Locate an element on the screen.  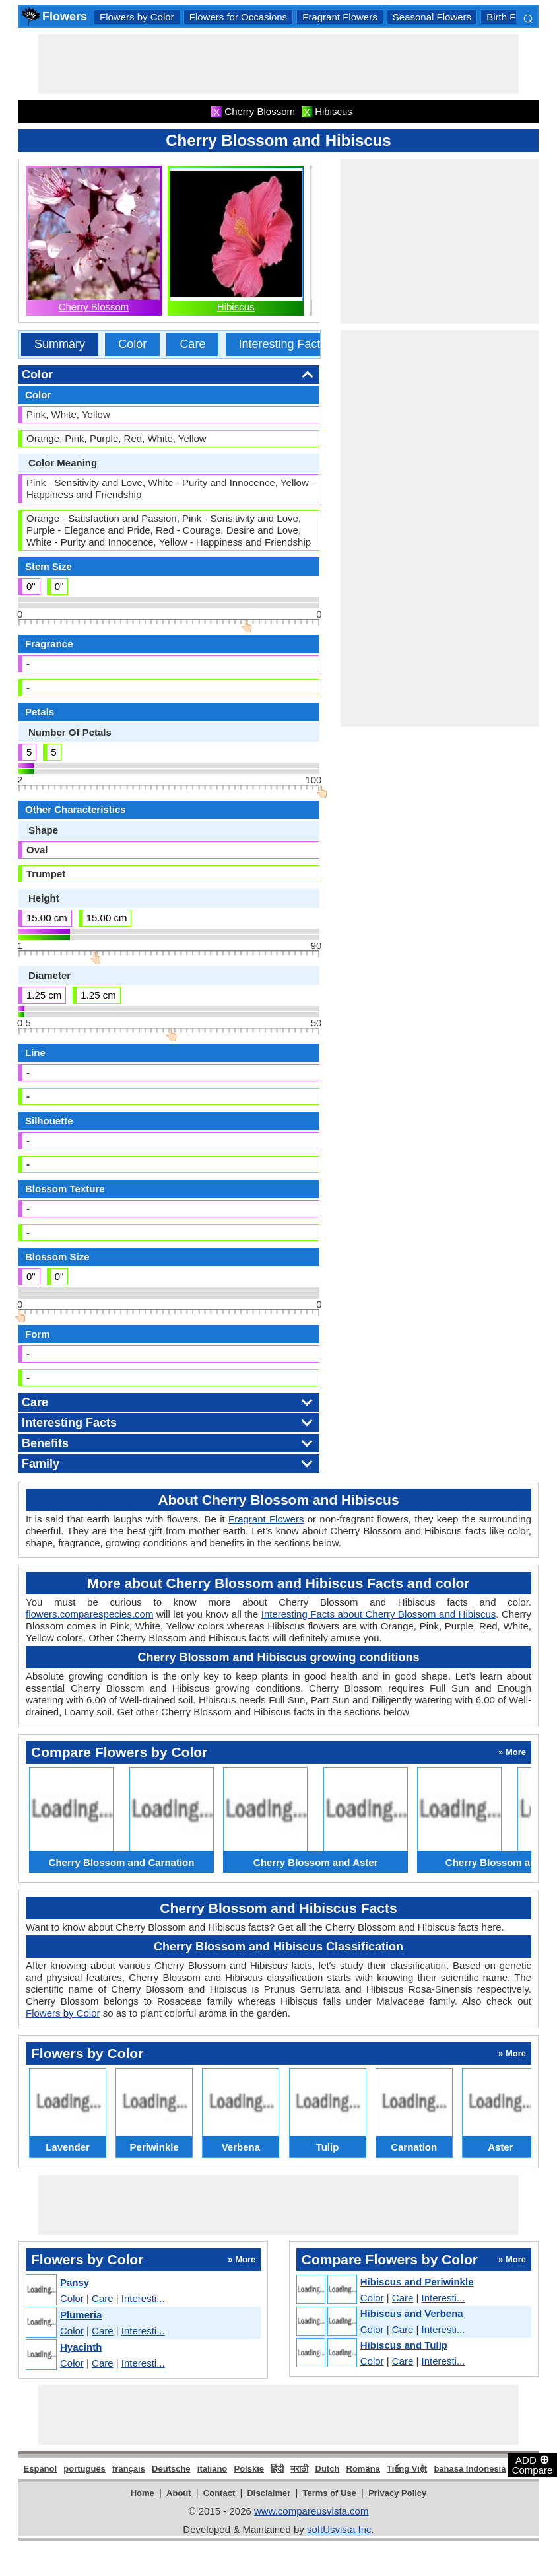
www.compareusvista.com is located at coordinates (311, 2511).